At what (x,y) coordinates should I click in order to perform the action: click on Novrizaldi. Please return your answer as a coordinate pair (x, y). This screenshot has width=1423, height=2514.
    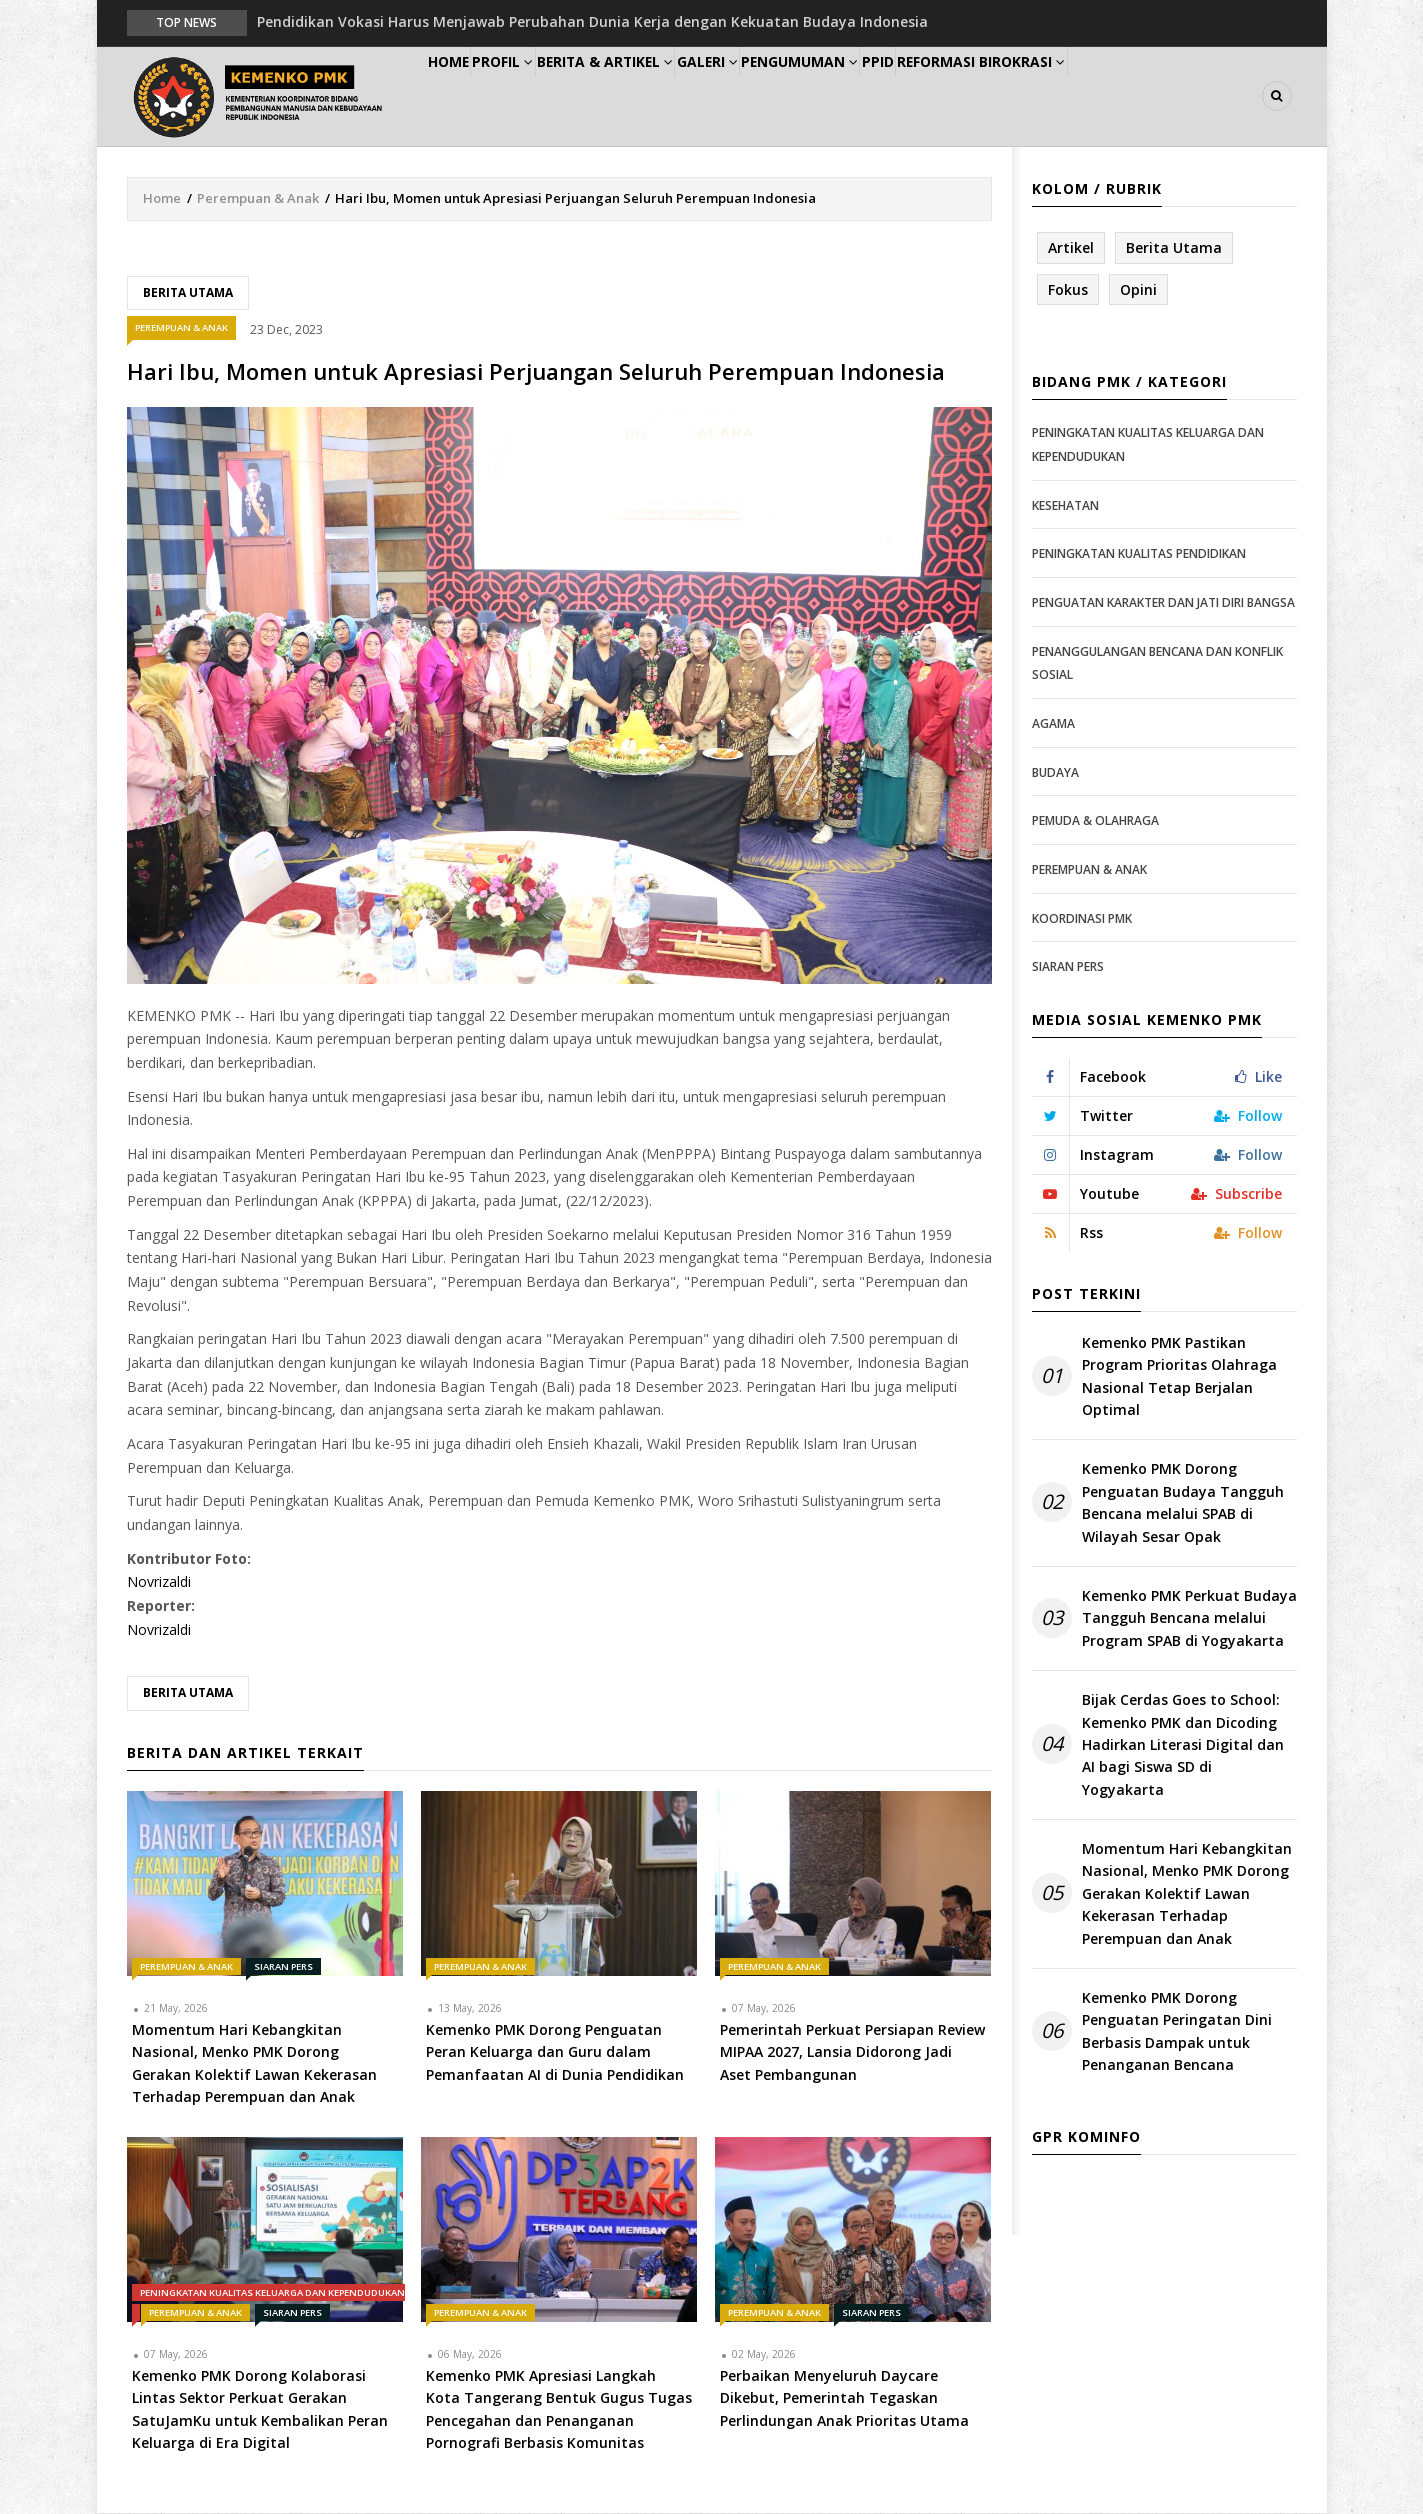
    Looking at the image, I should click on (159, 1583).